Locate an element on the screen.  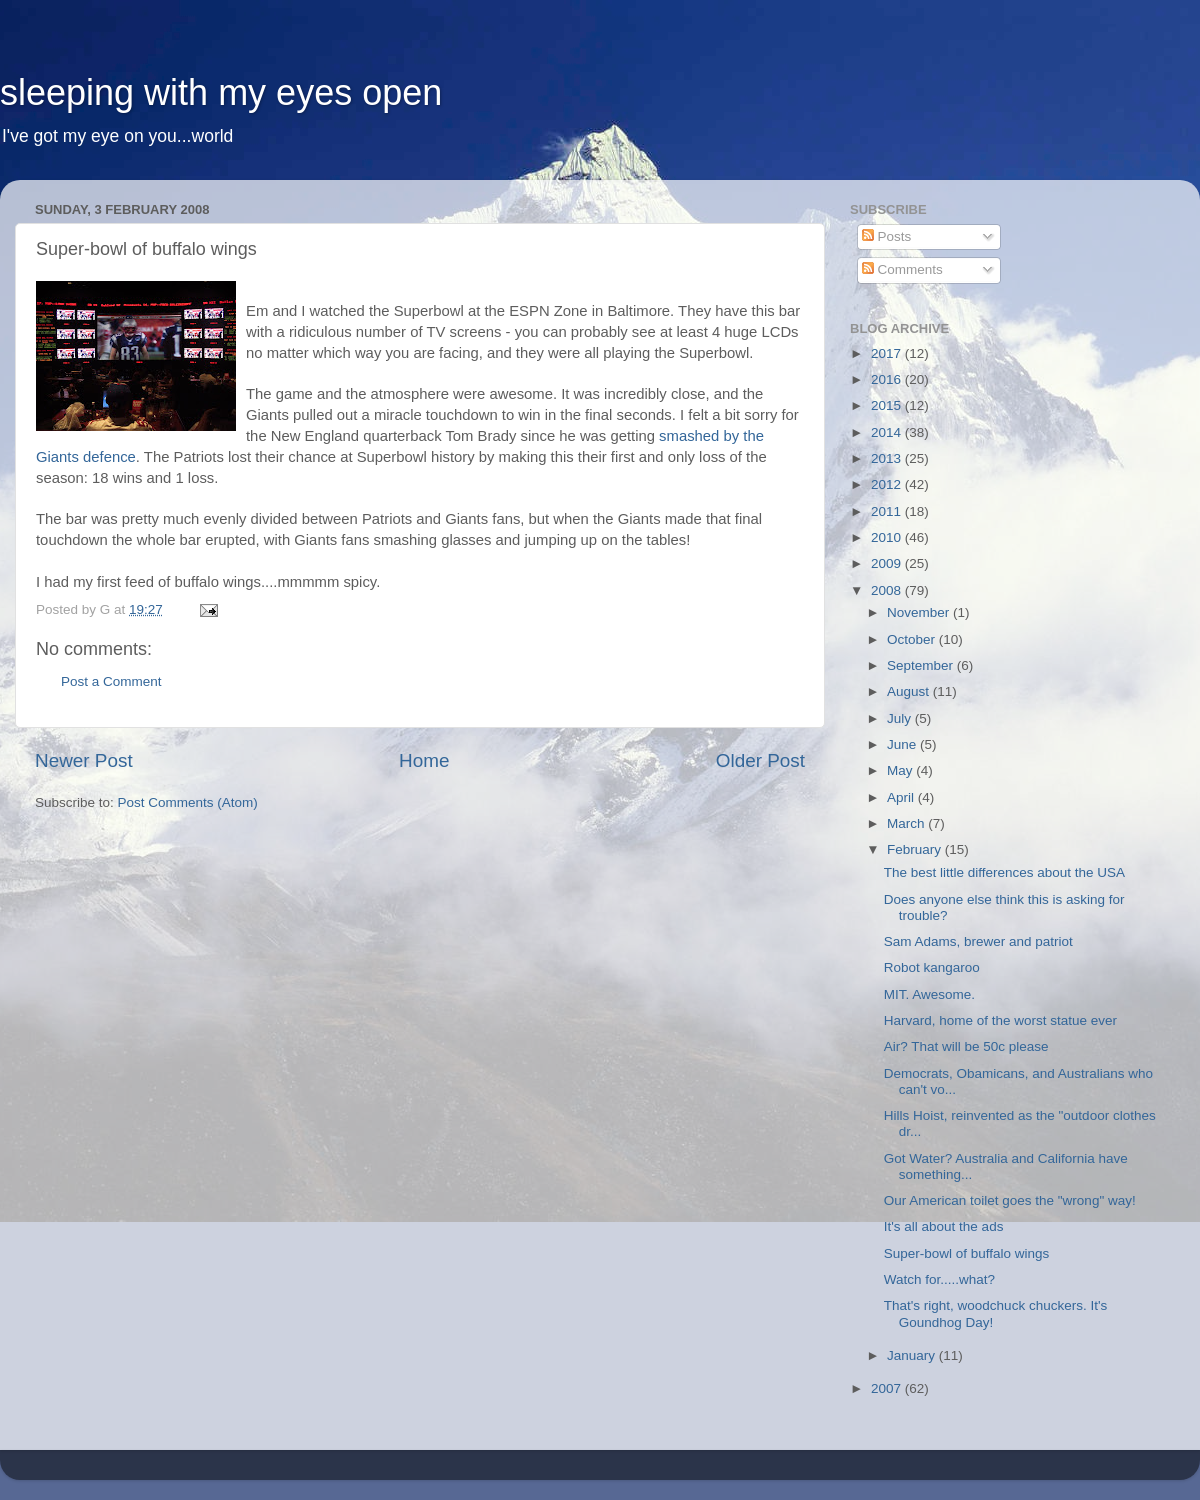
May is located at coordinates (901, 770).